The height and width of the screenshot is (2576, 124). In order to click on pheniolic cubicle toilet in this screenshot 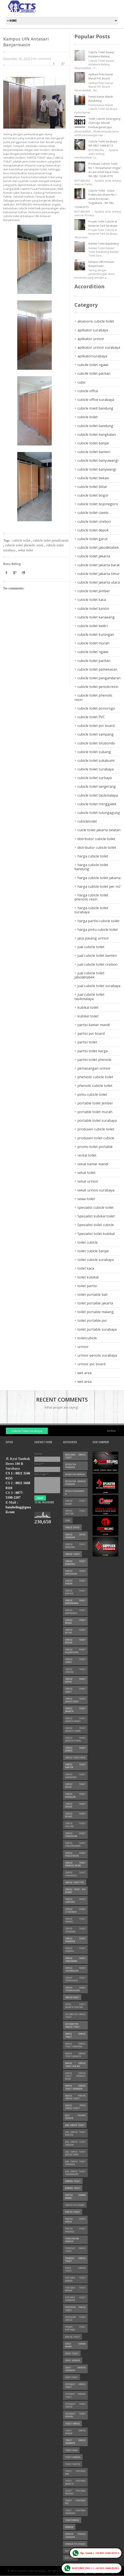, I will do `click(95, 1077)`.